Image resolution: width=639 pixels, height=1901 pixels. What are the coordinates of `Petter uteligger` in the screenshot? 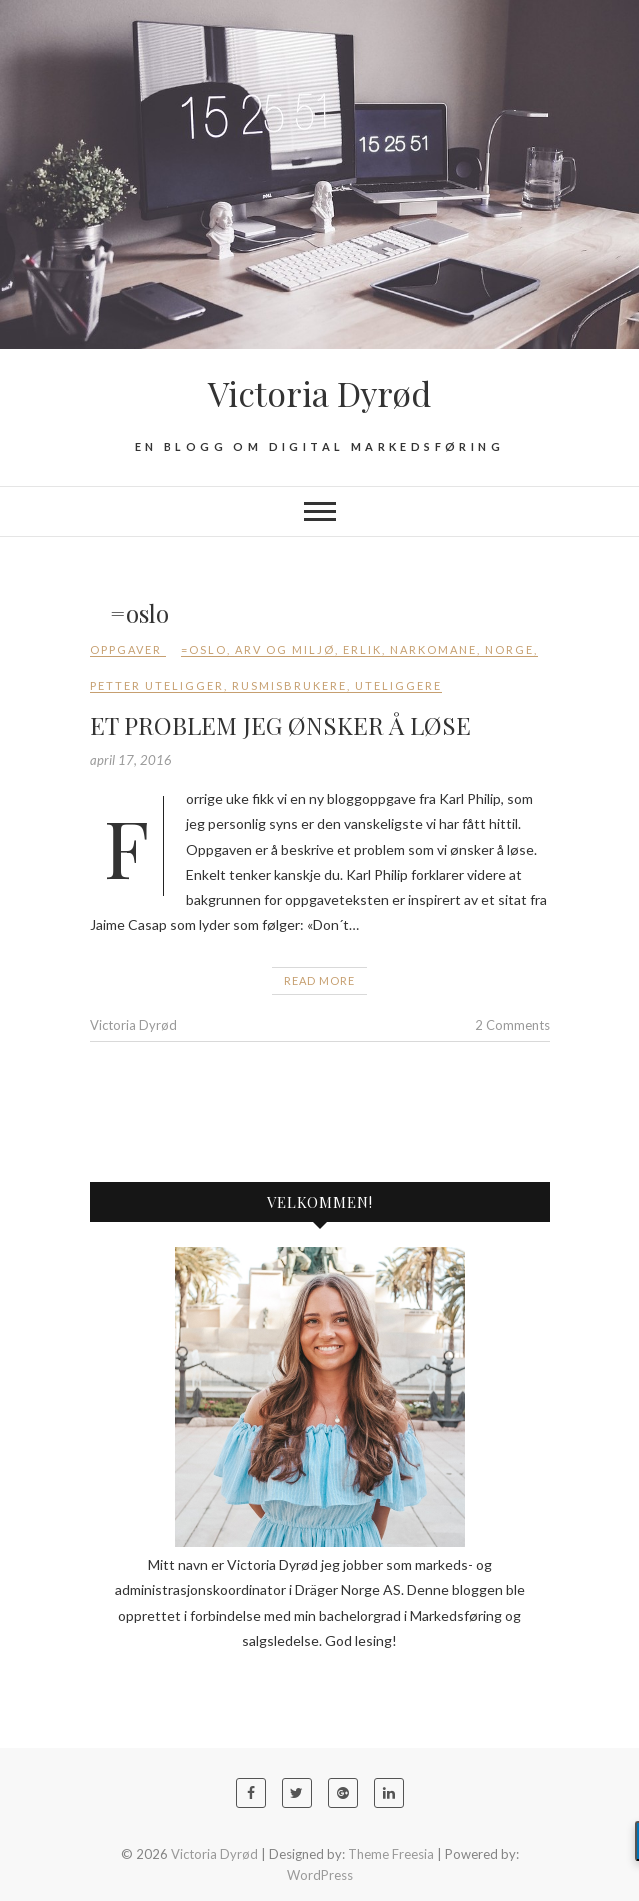 It's located at (157, 685).